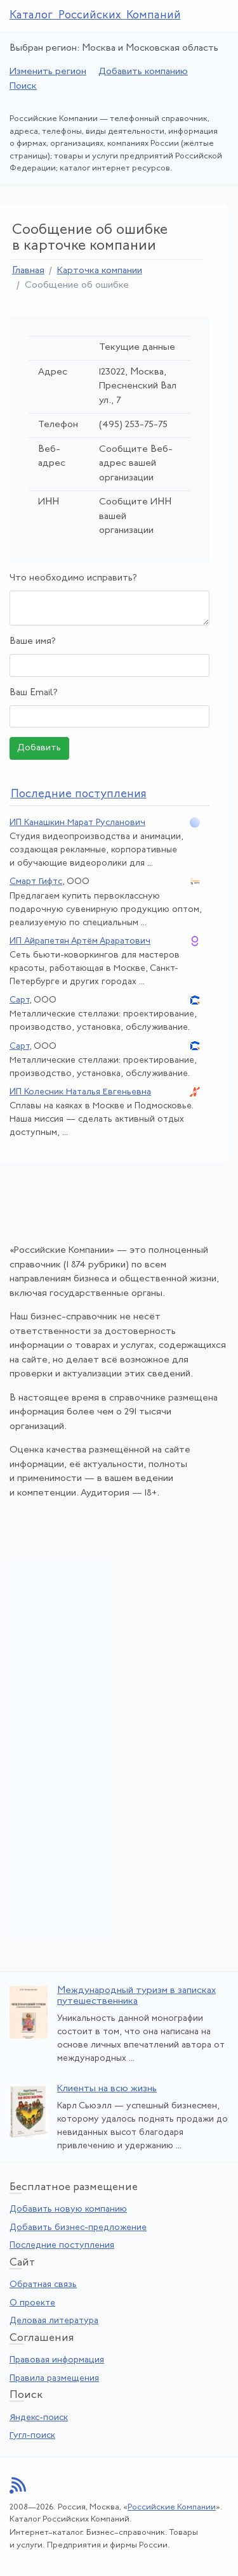  Describe the element at coordinates (62, 2245) in the screenshot. I see `Последние поступления` at that location.